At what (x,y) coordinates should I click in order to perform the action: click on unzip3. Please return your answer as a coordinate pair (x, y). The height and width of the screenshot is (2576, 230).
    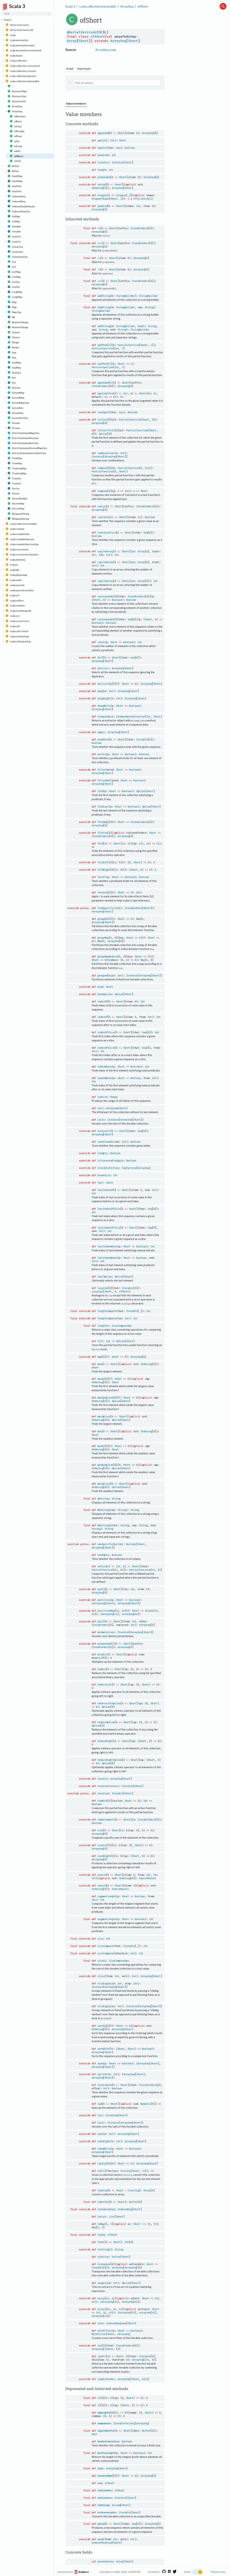
    Looking at the image, I should click on (101, 2307).